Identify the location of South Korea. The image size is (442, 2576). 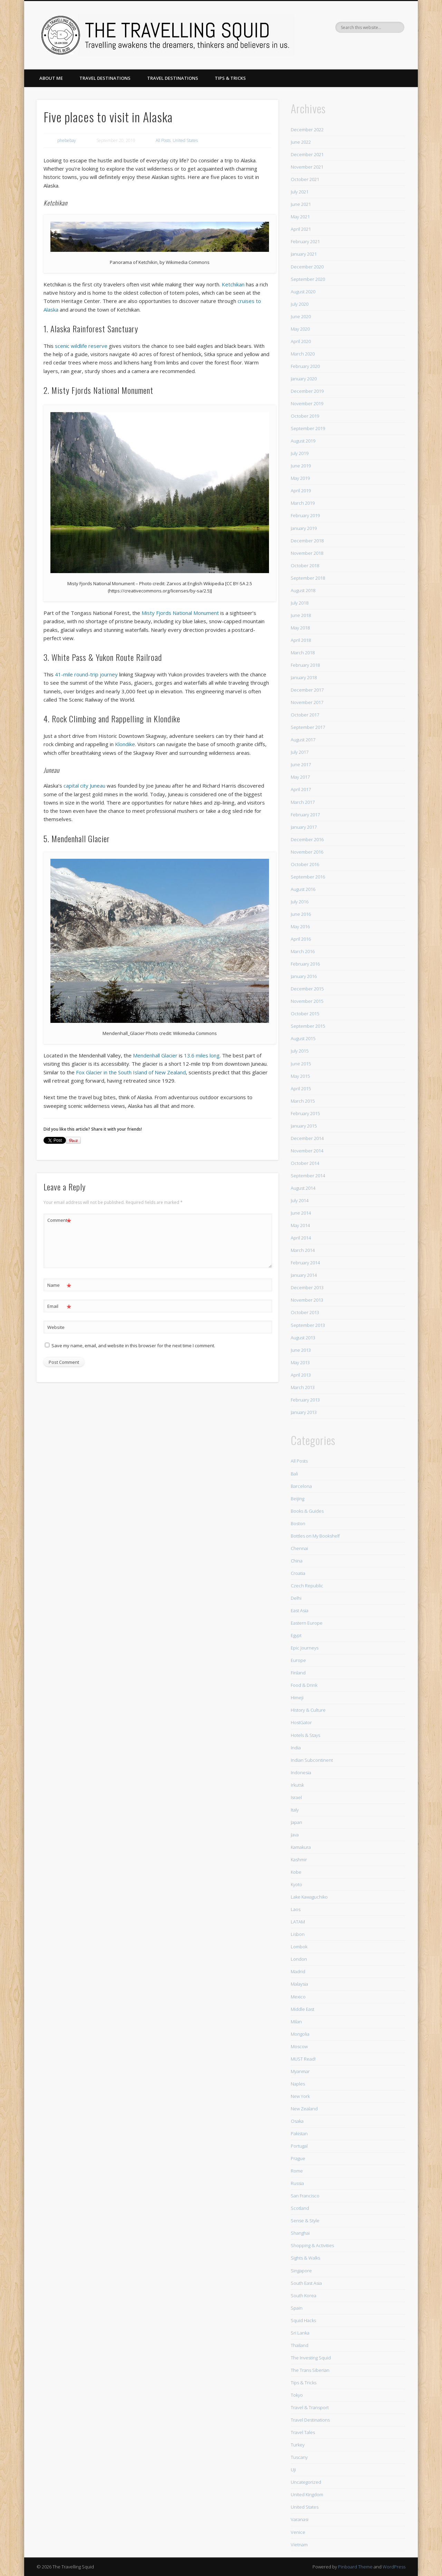
(303, 2295).